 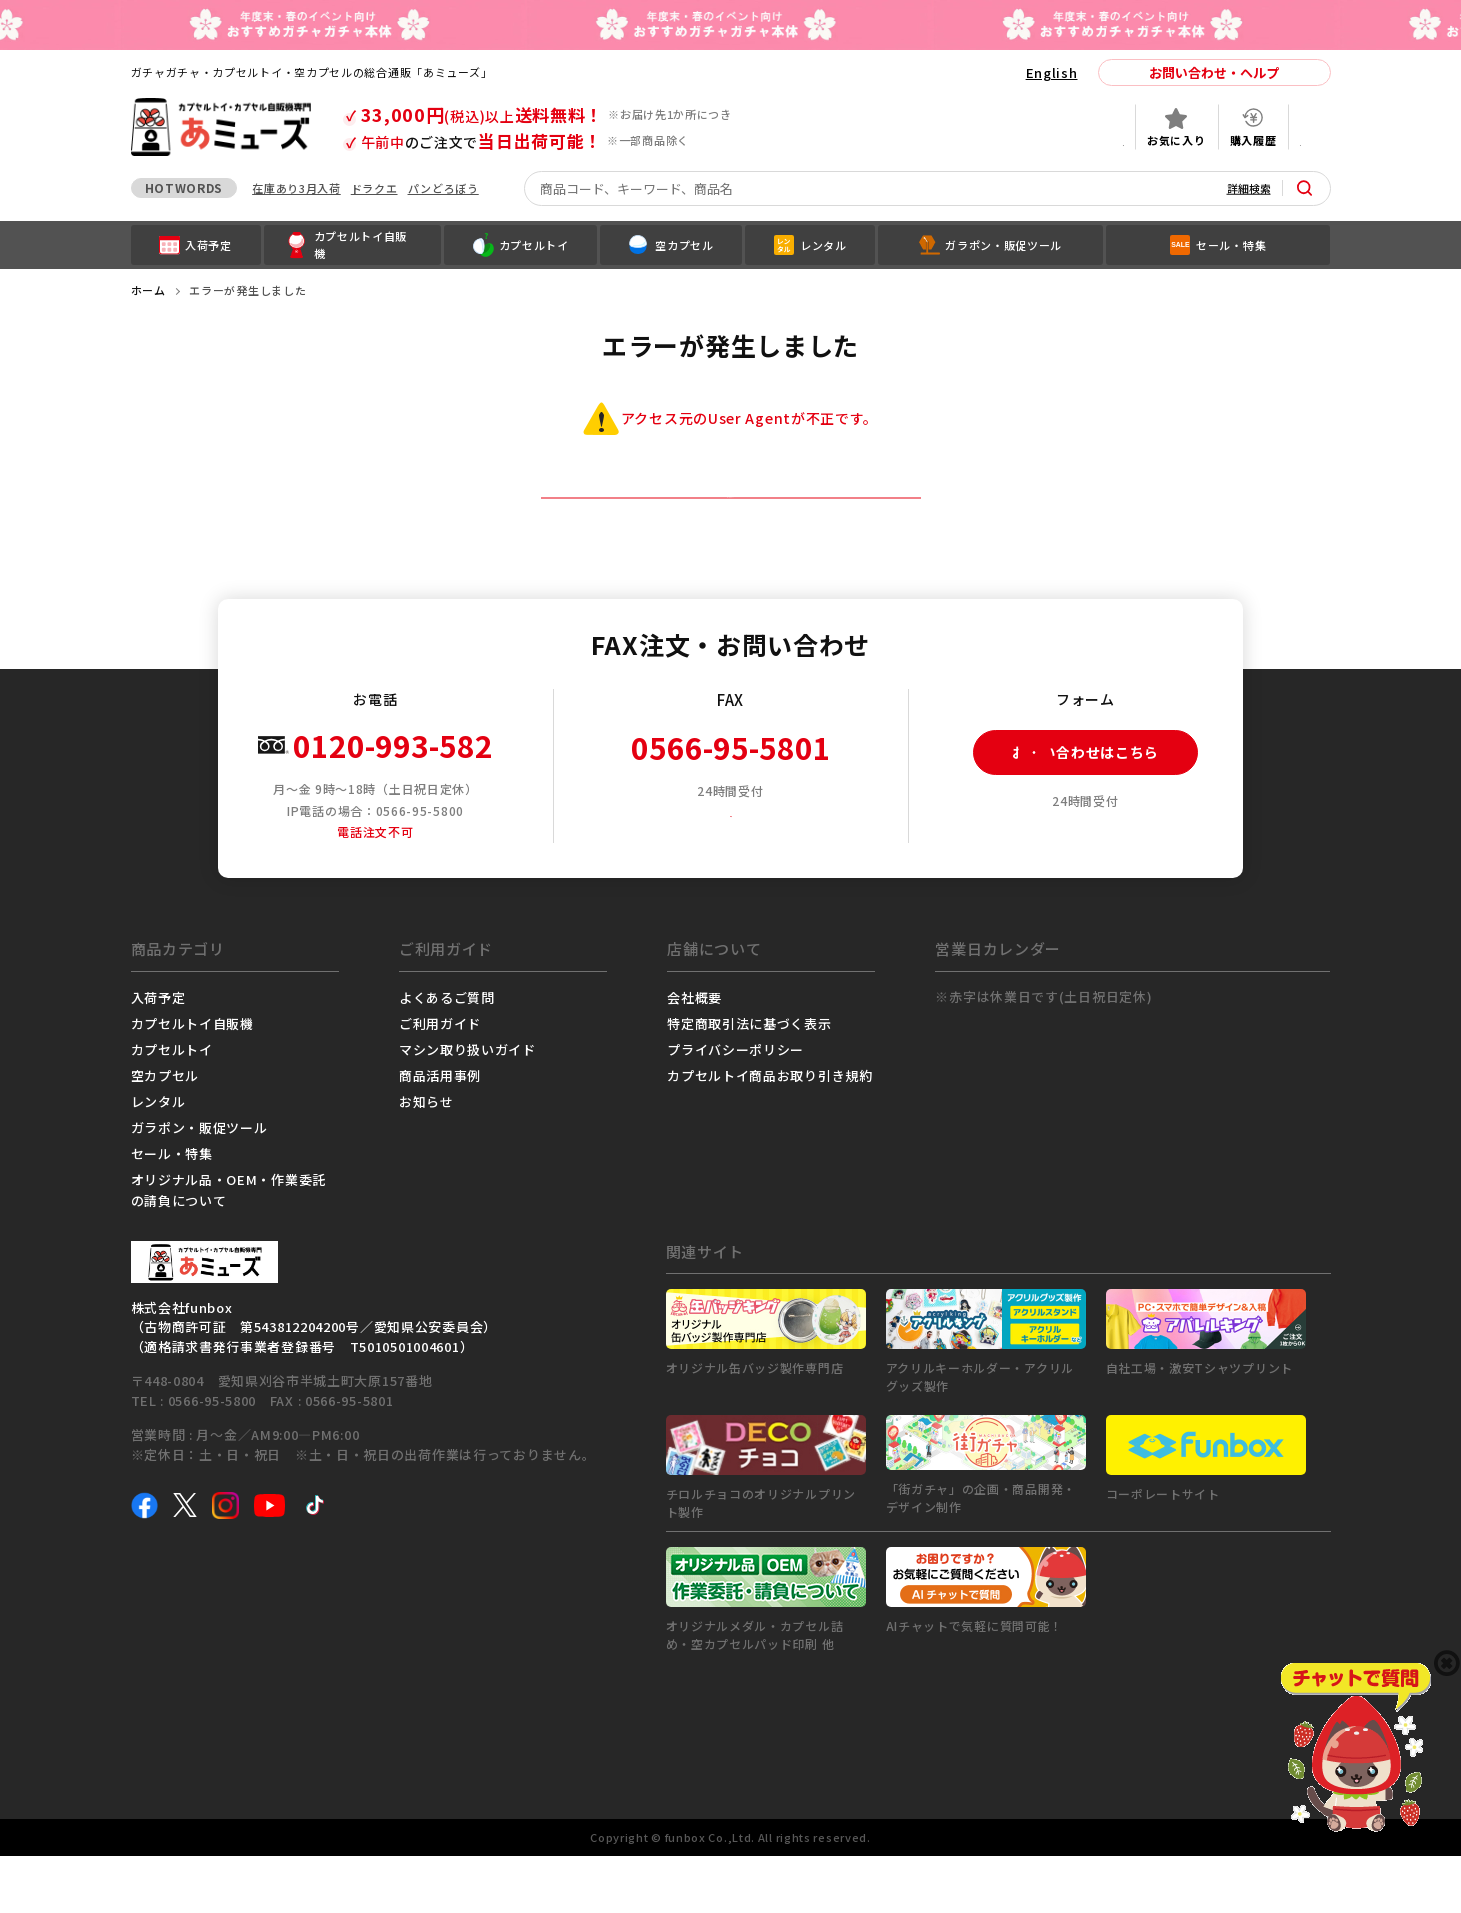 I want to click on ドラクエ, so click(x=374, y=188).